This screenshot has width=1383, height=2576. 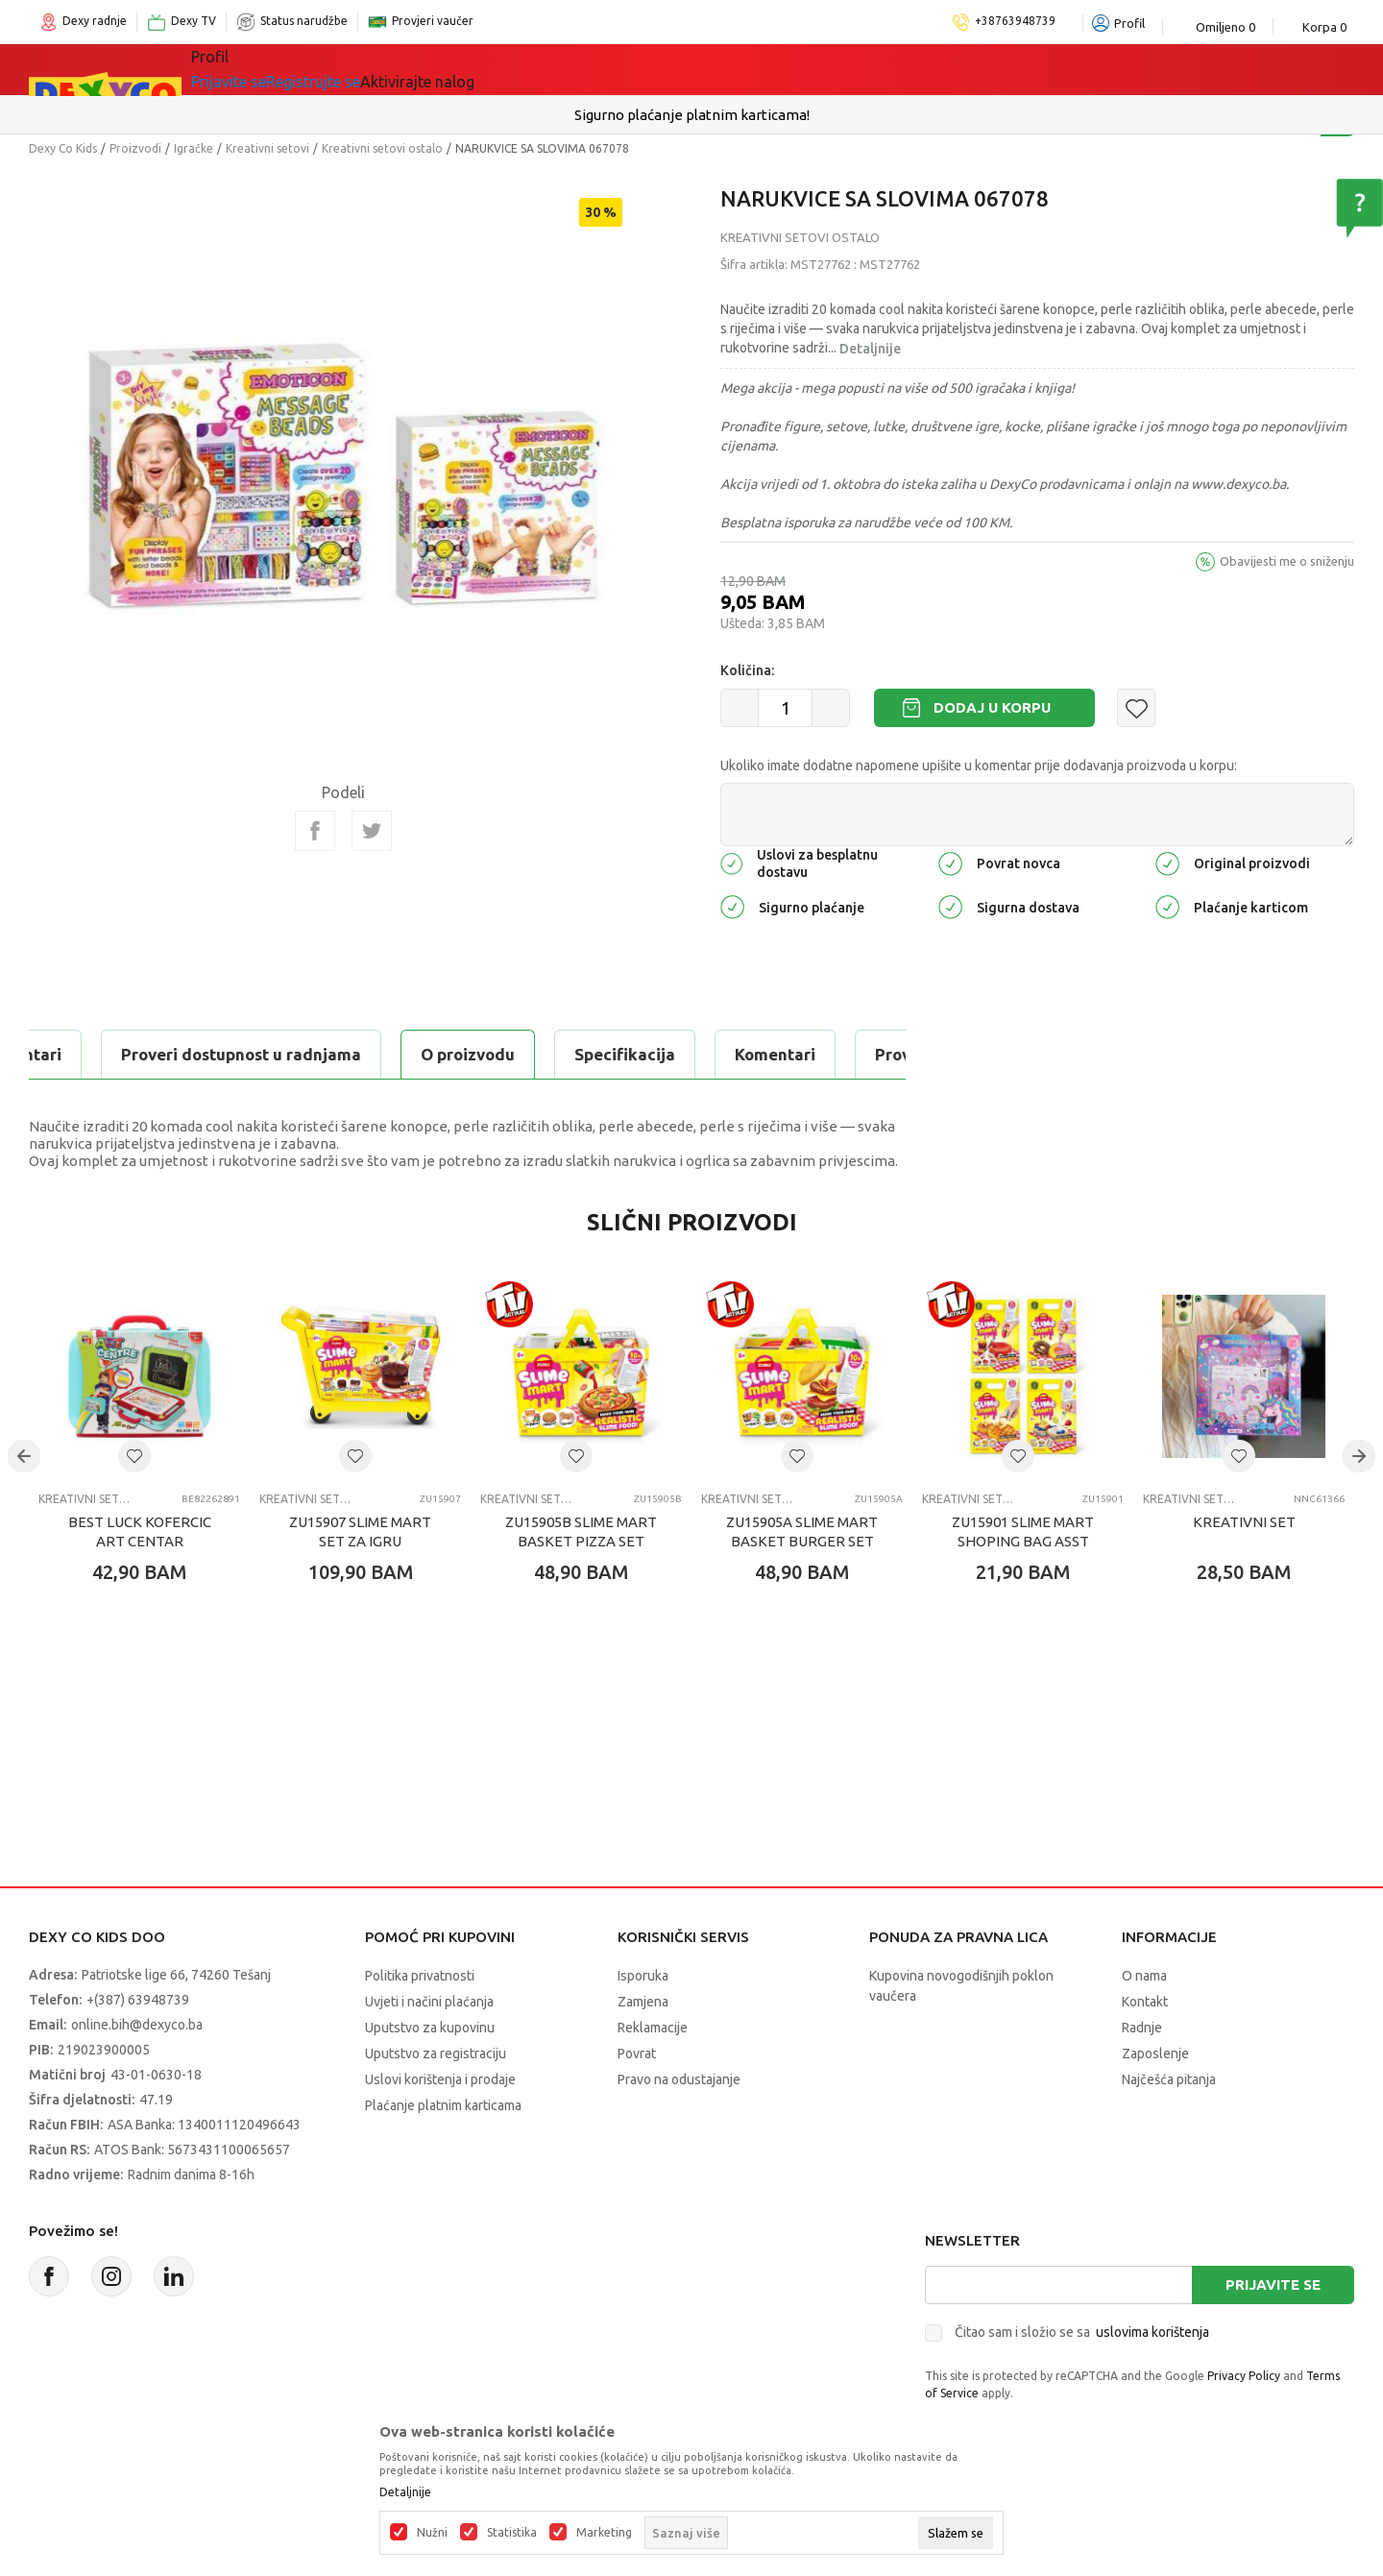 I want to click on Zaposlenje, so click(x=1155, y=2053).